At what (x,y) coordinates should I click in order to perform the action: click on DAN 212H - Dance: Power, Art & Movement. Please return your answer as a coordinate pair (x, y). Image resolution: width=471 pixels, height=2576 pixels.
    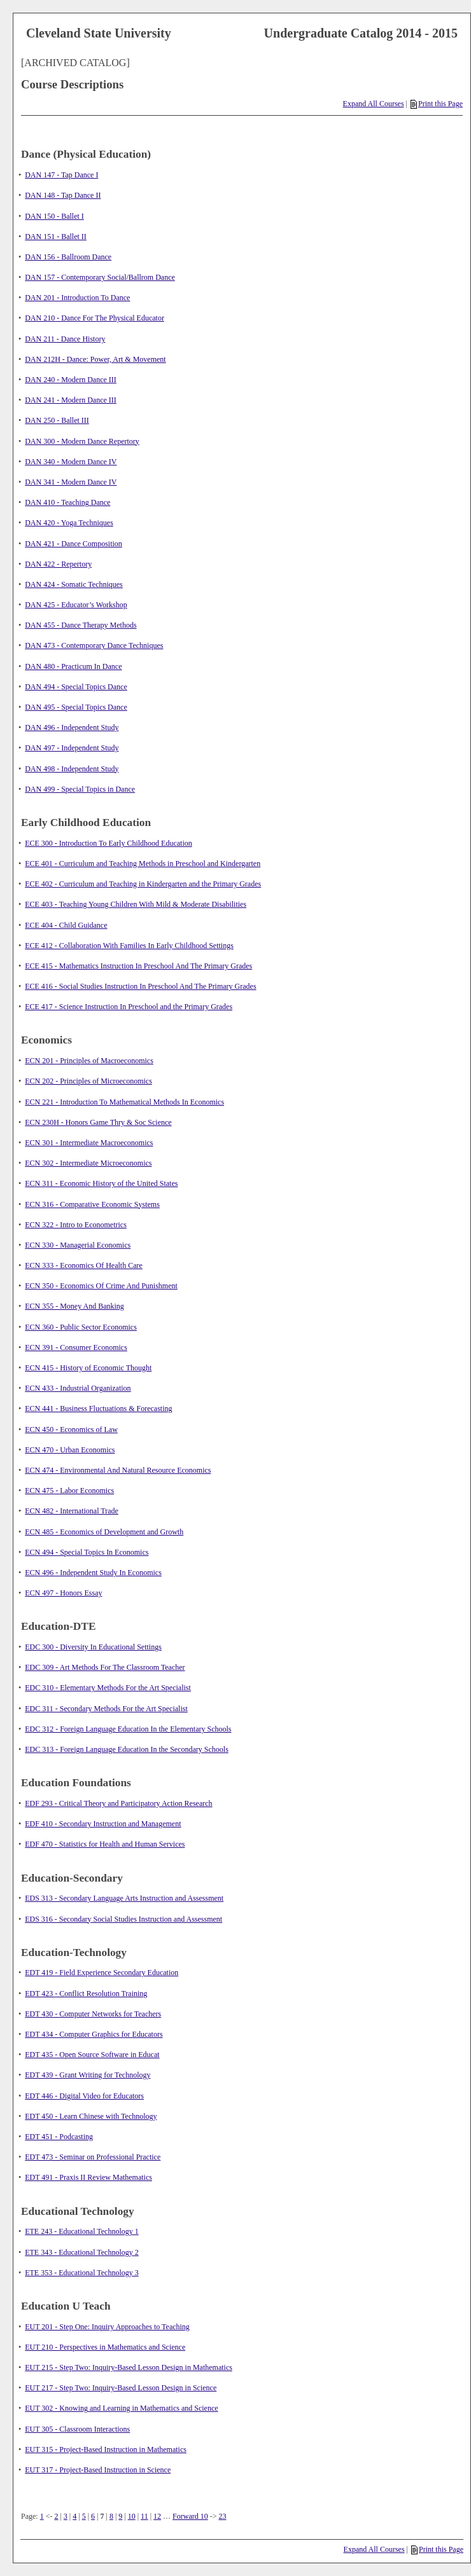
    Looking at the image, I should click on (95, 359).